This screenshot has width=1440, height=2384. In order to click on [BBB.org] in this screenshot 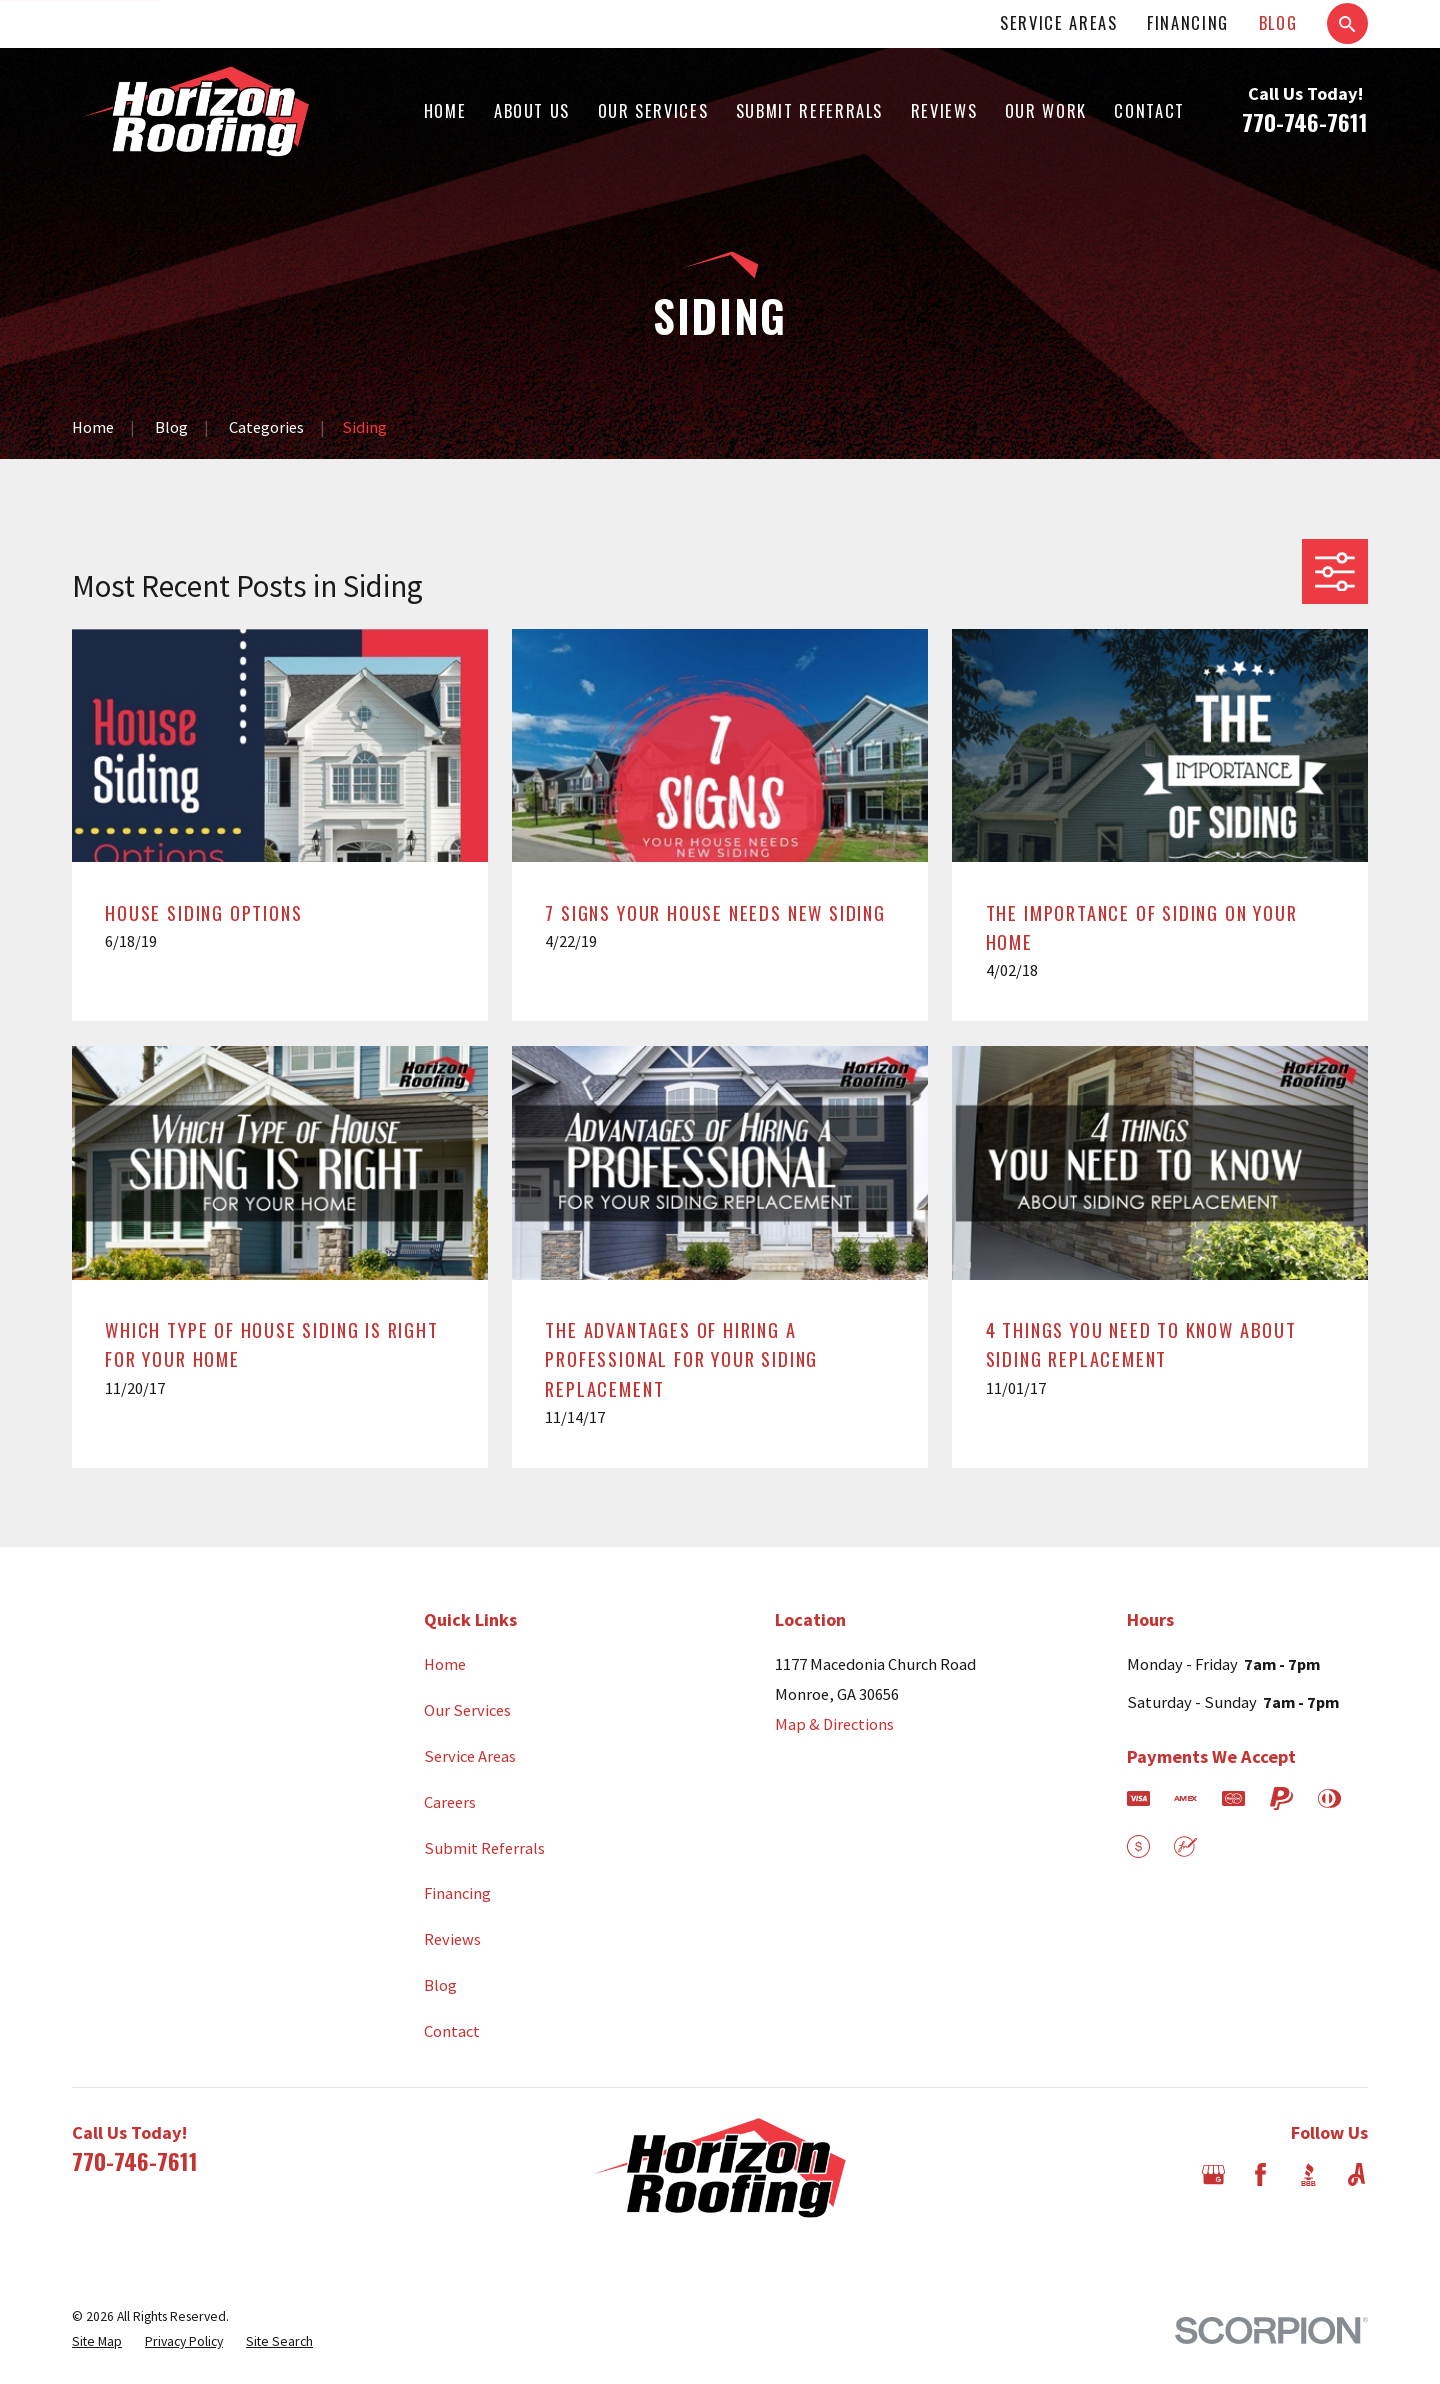, I will do `click(1308, 2174)`.